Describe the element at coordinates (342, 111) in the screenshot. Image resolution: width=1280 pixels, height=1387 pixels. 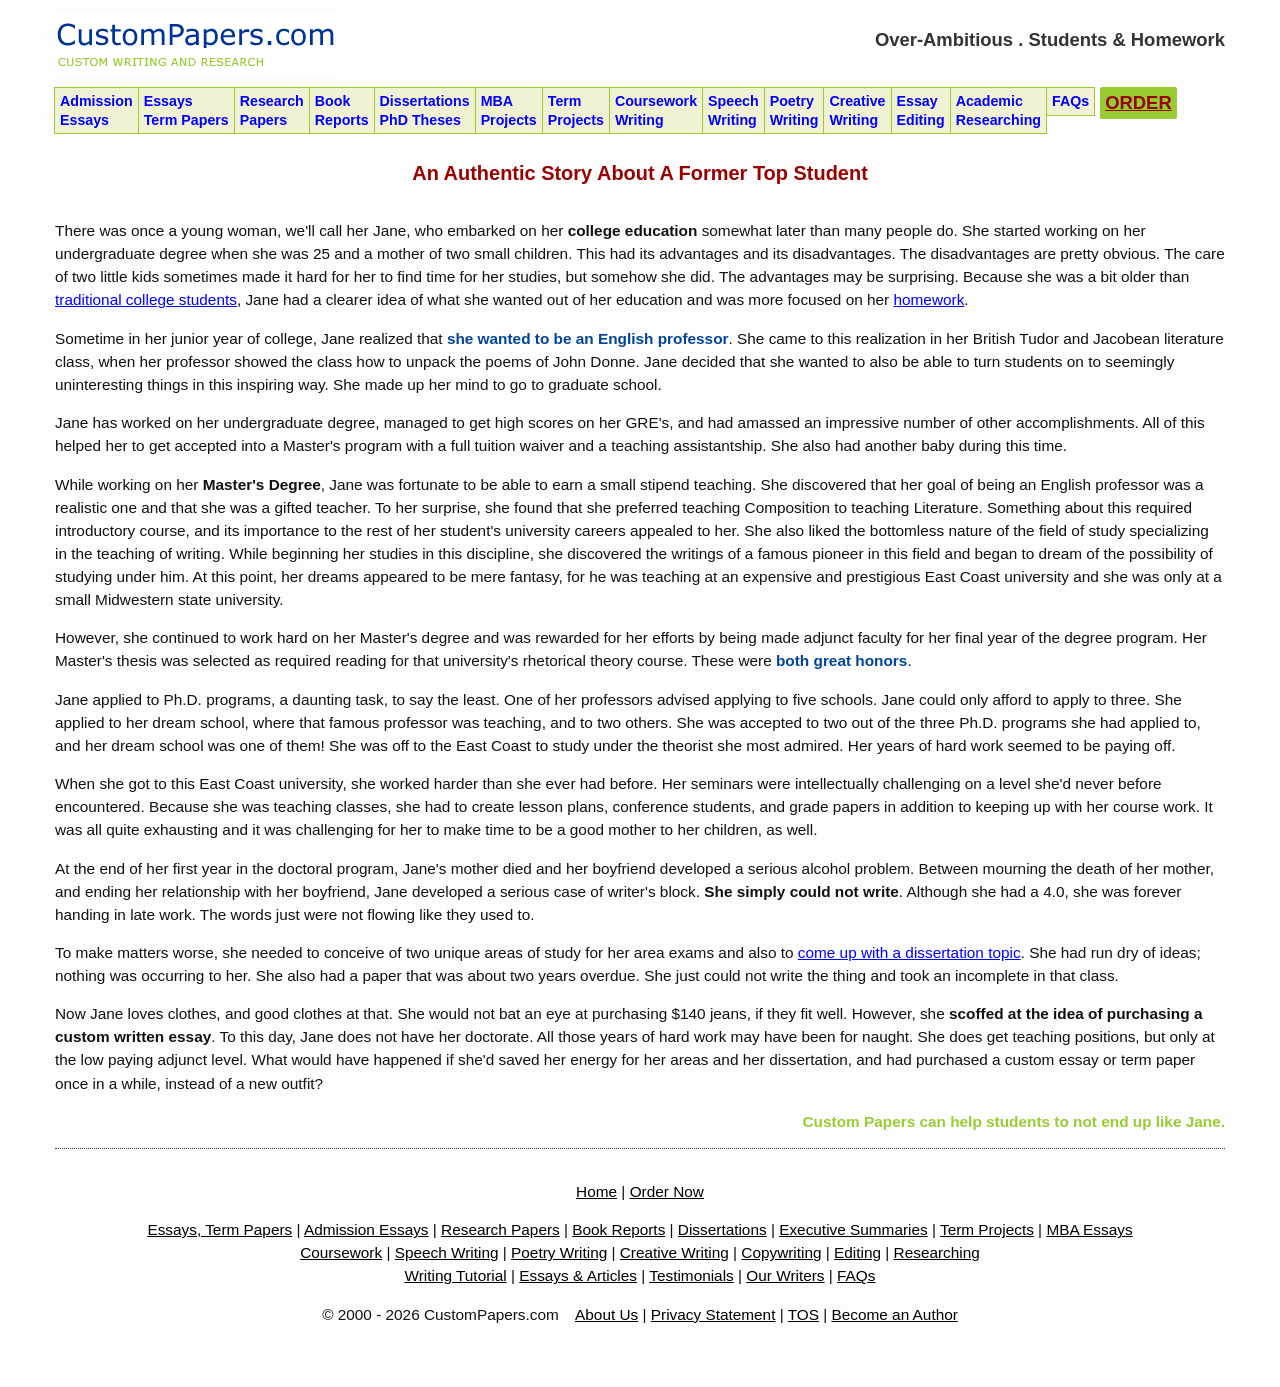
I see `Book` at that location.